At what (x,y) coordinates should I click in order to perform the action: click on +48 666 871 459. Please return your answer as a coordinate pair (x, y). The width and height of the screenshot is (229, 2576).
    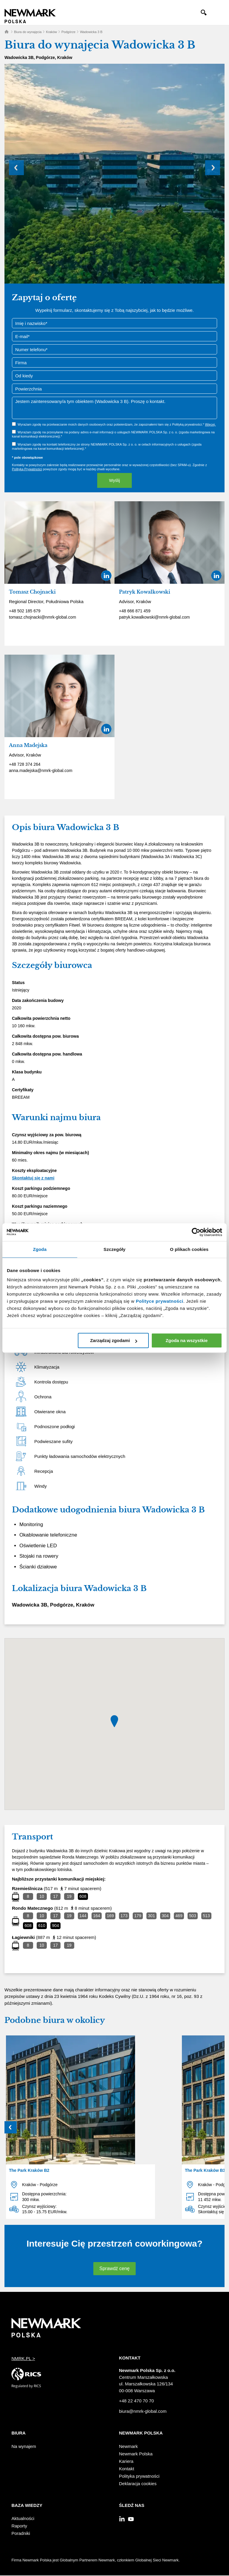
    Looking at the image, I should click on (135, 610).